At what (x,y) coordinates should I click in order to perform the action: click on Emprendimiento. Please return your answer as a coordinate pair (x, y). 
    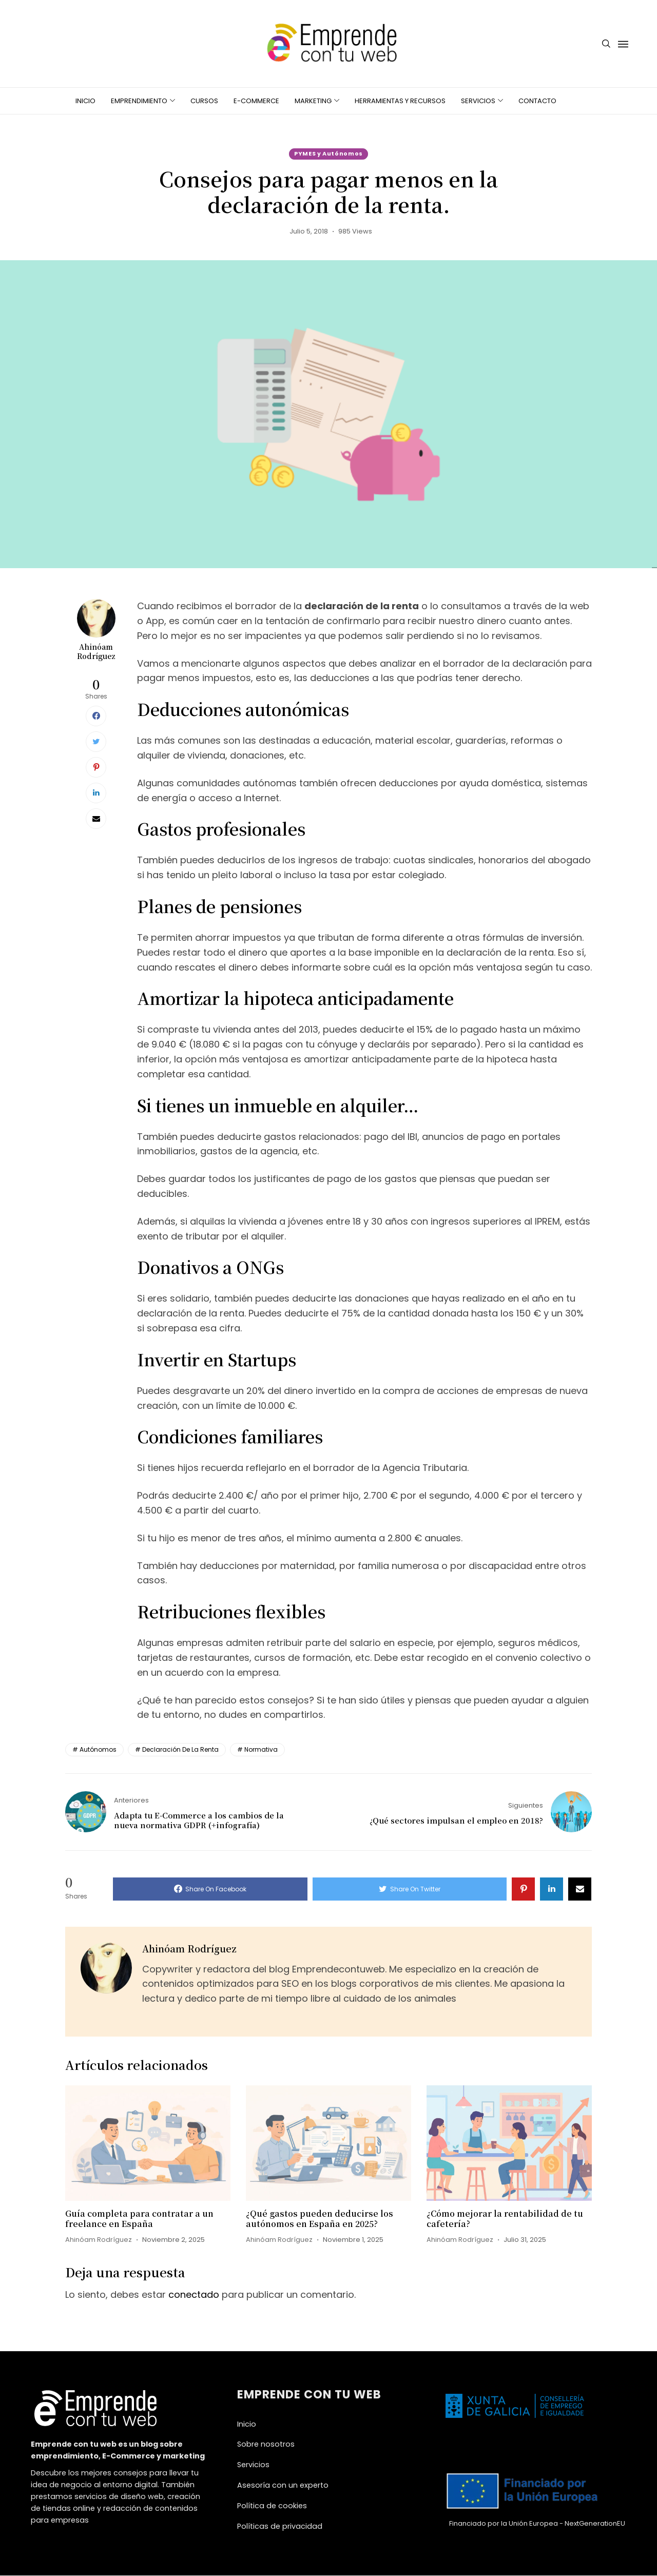
    Looking at the image, I should click on (139, 101).